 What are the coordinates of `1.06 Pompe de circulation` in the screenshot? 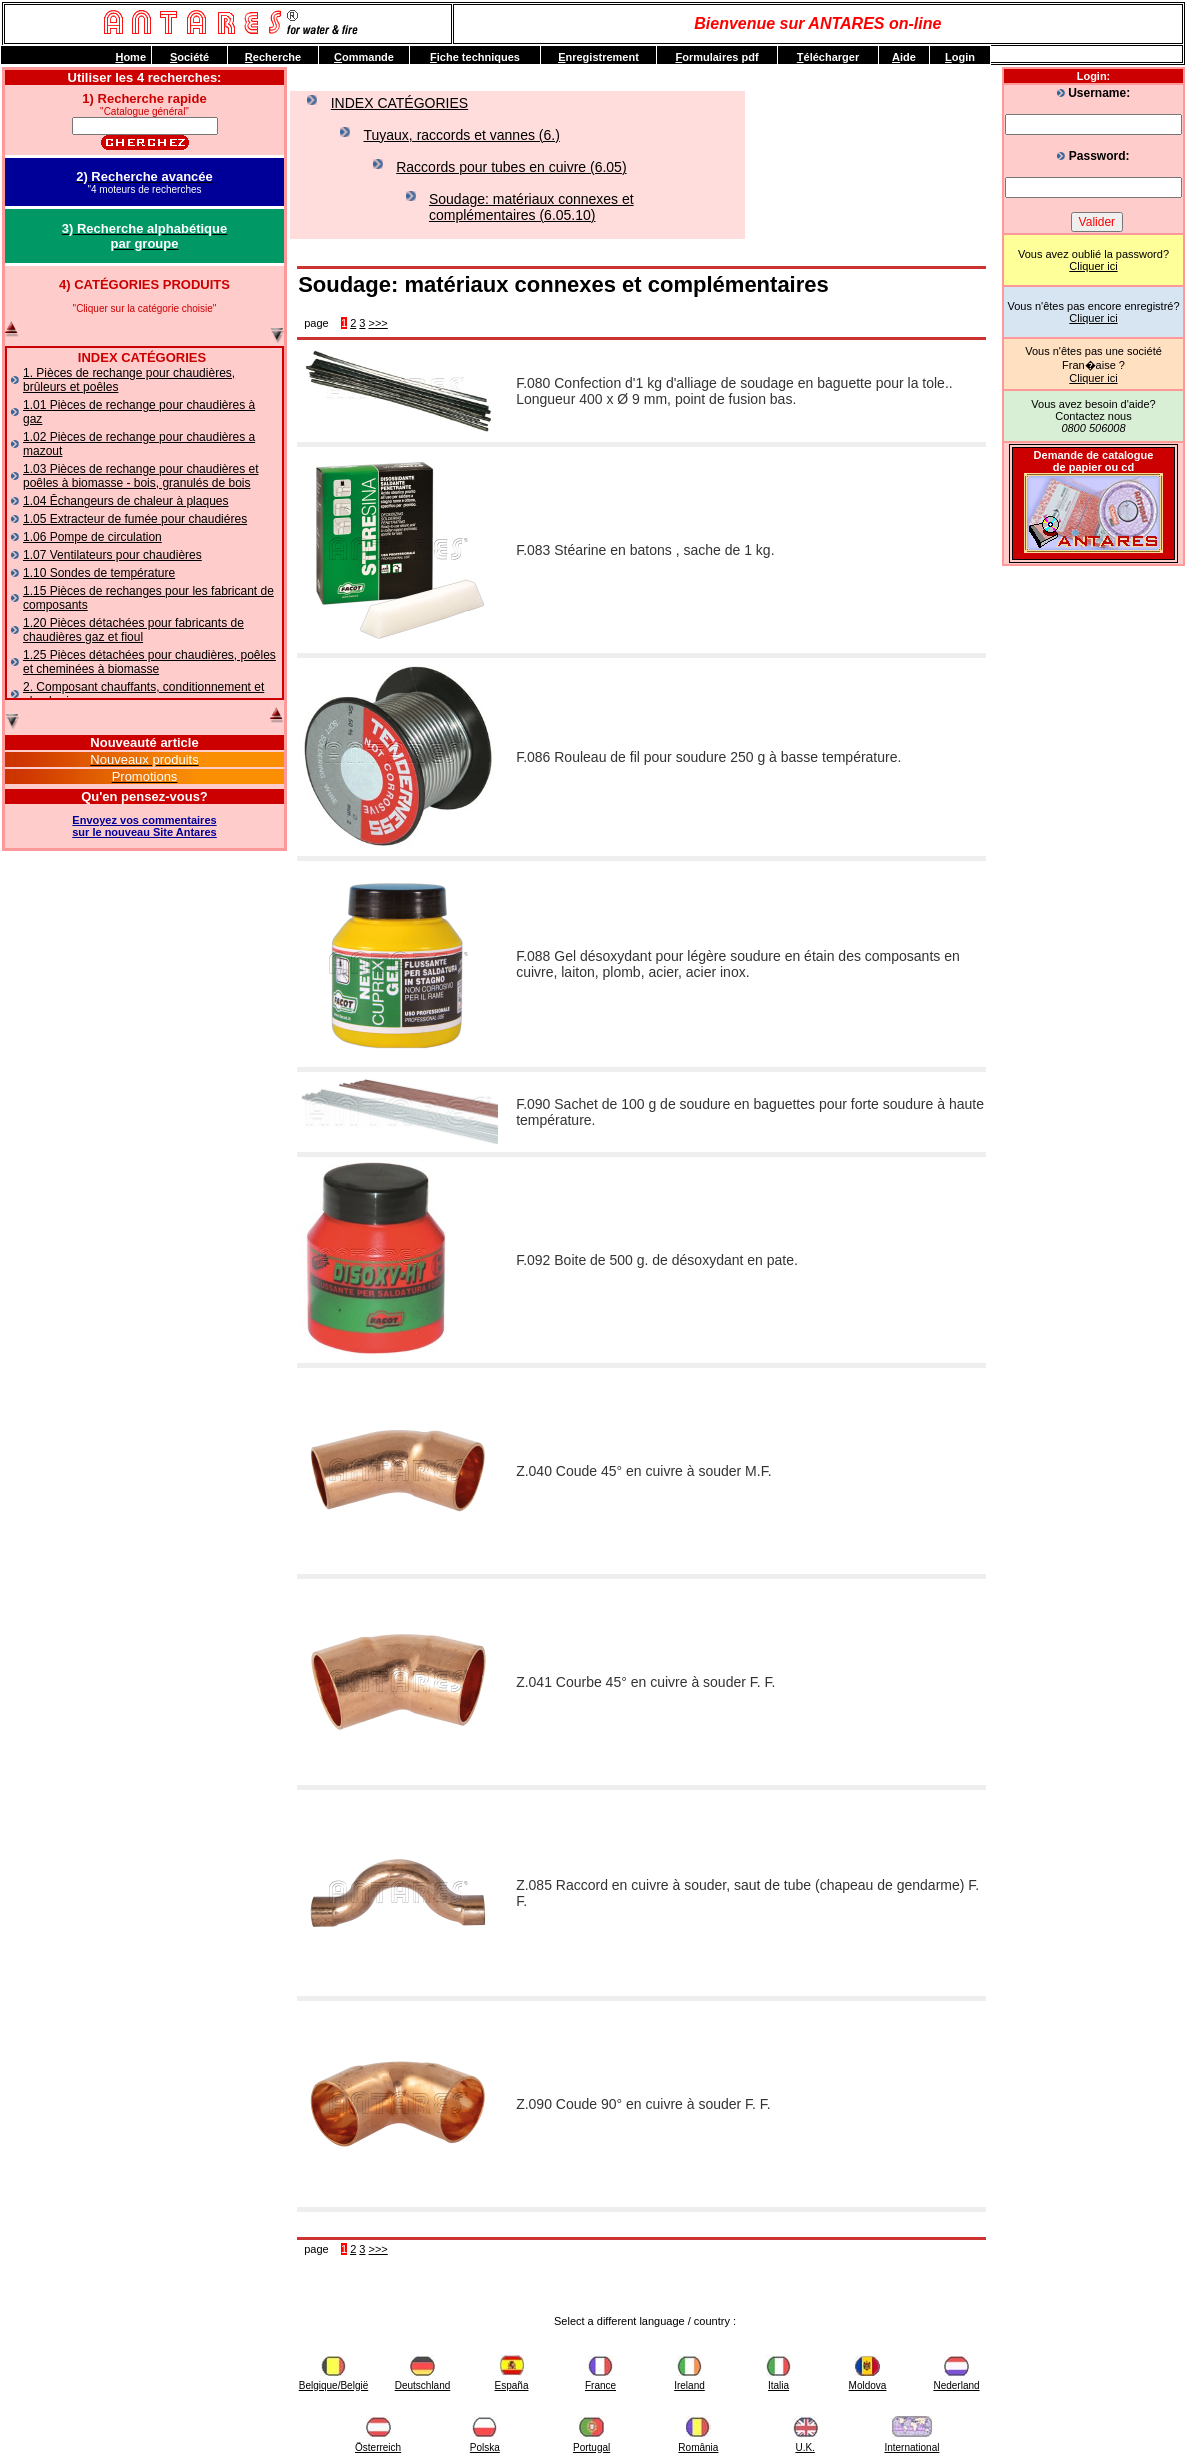 It's located at (92, 537).